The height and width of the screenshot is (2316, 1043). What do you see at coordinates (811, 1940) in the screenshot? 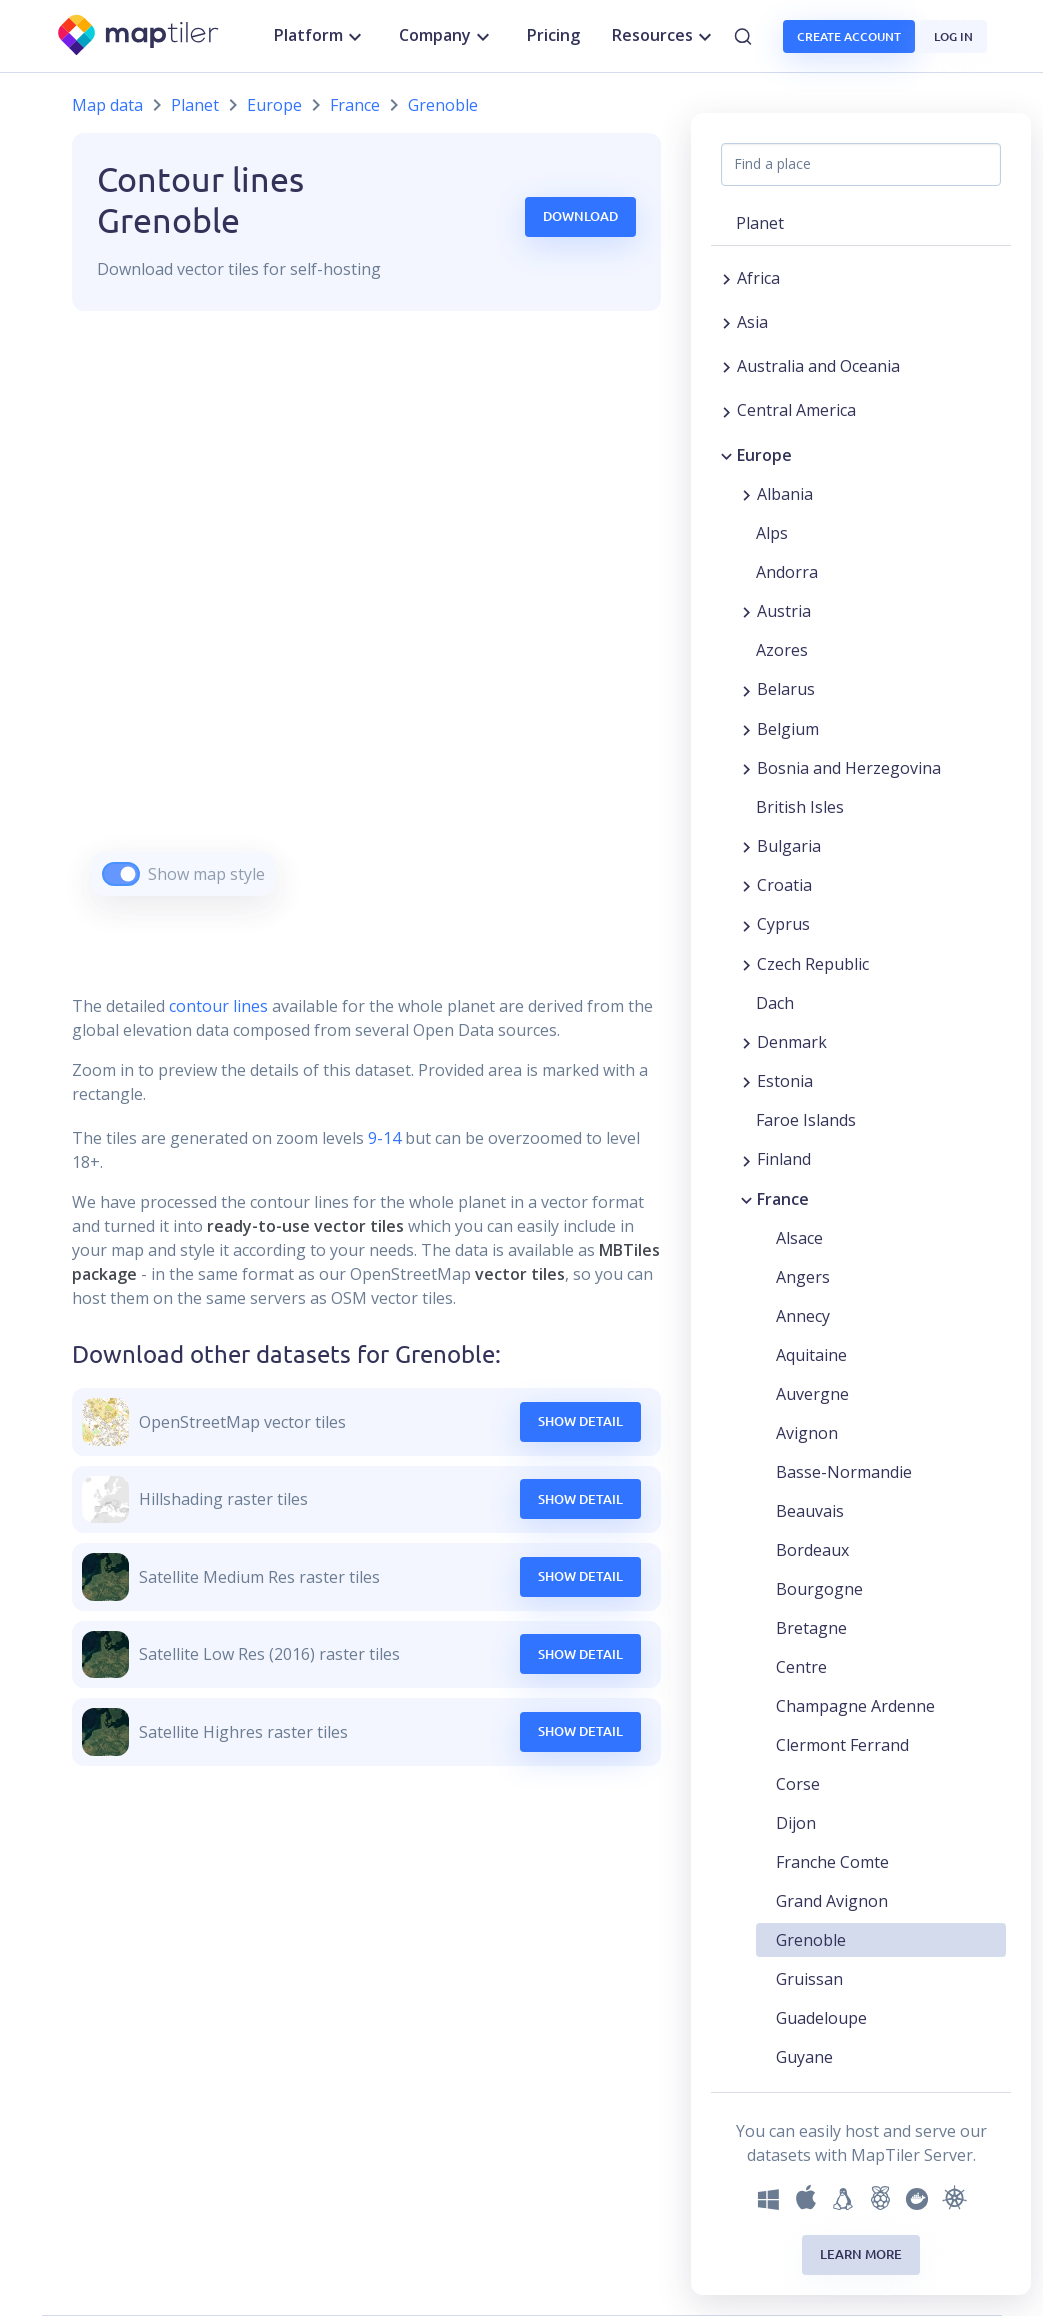
I see `Grenoble [button]` at bounding box center [811, 1940].